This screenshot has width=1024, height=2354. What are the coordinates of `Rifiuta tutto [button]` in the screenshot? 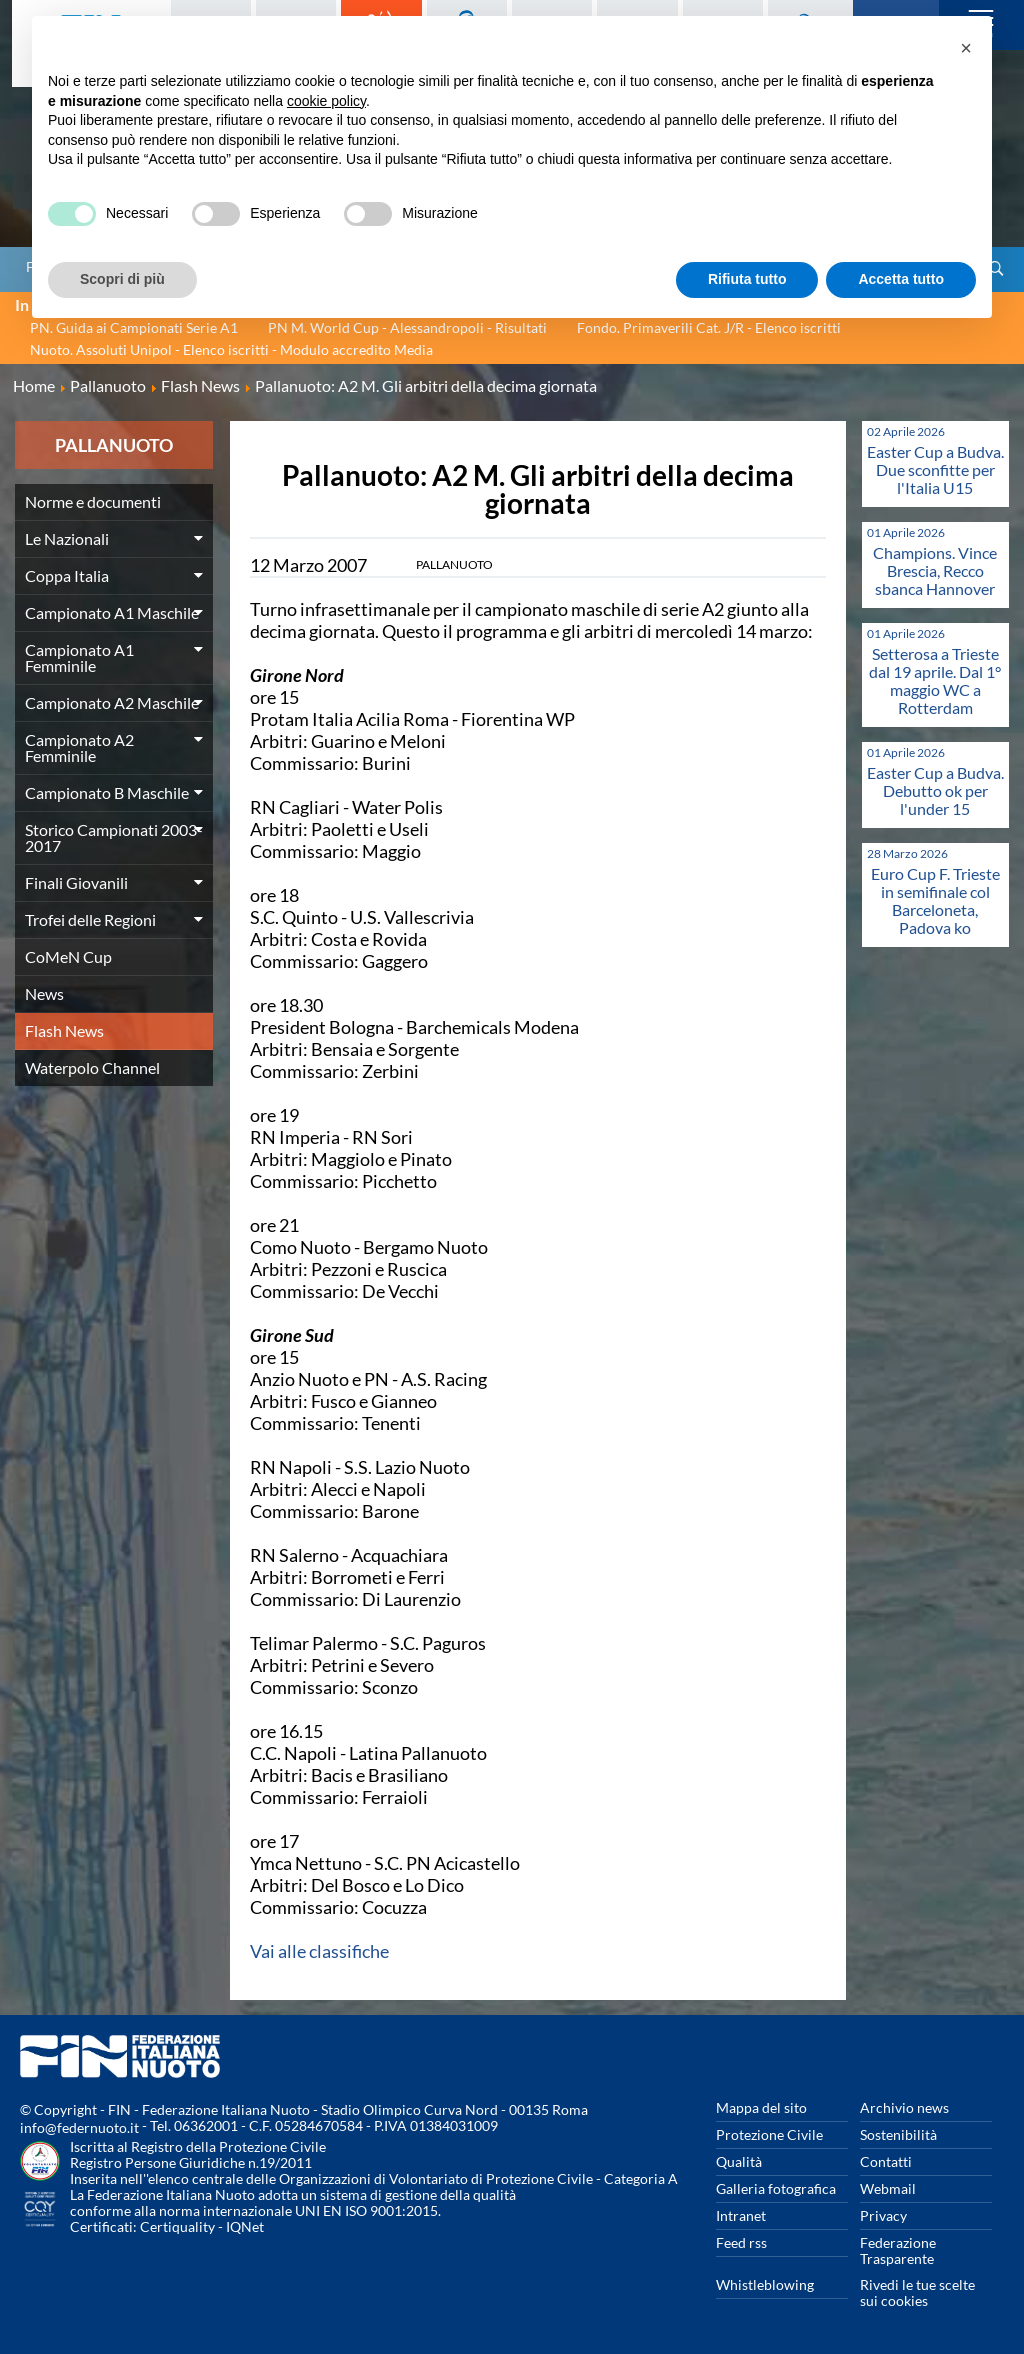 It's located at (747, 279).